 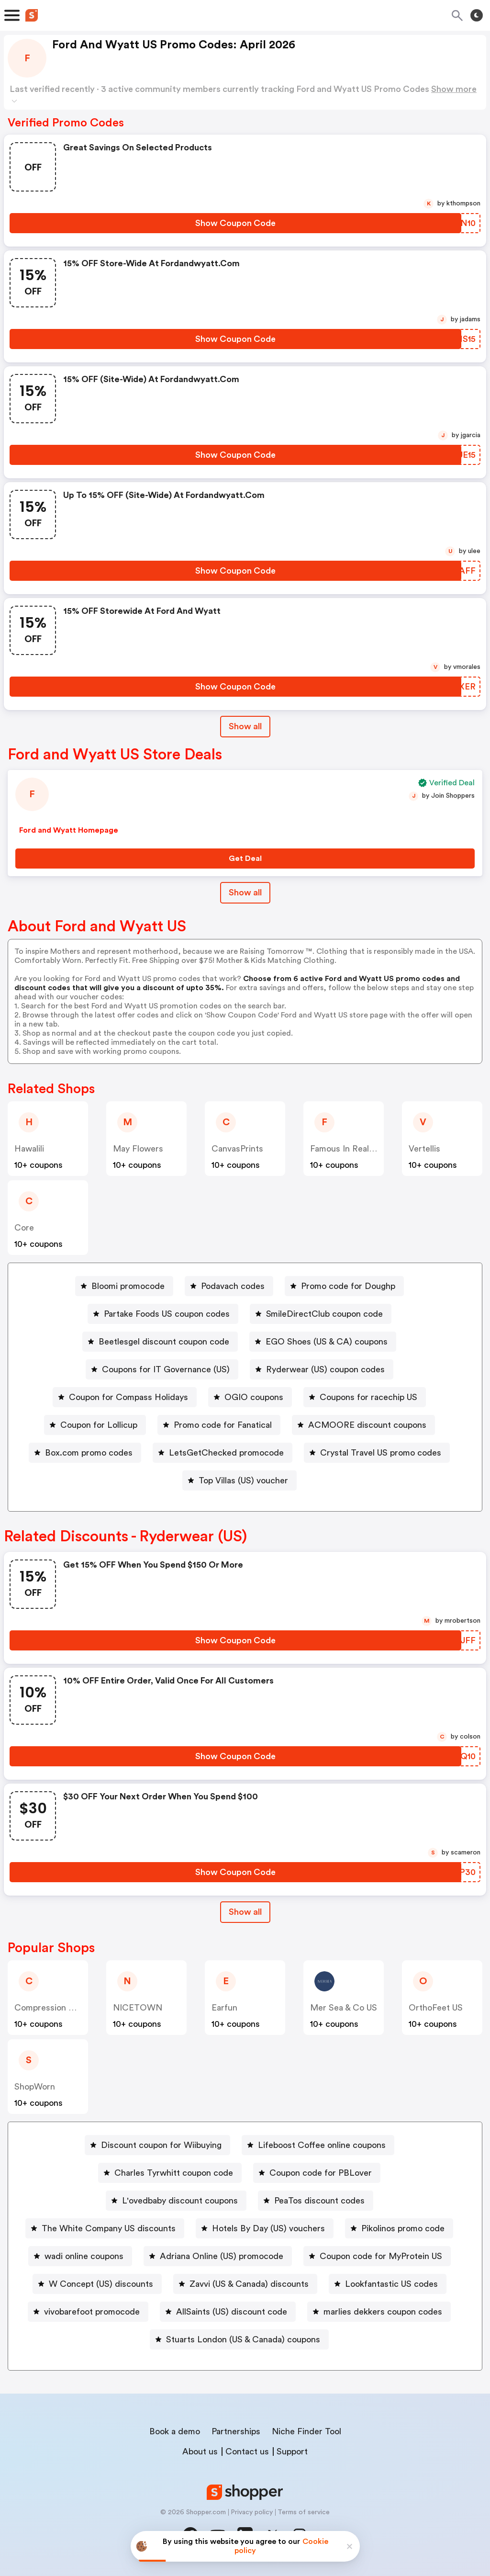 What do you see at coordinates (97, 2284) in the screenshot?
I see `[W Concept (US) discounts Button]` at bounding box center [97, 2284].